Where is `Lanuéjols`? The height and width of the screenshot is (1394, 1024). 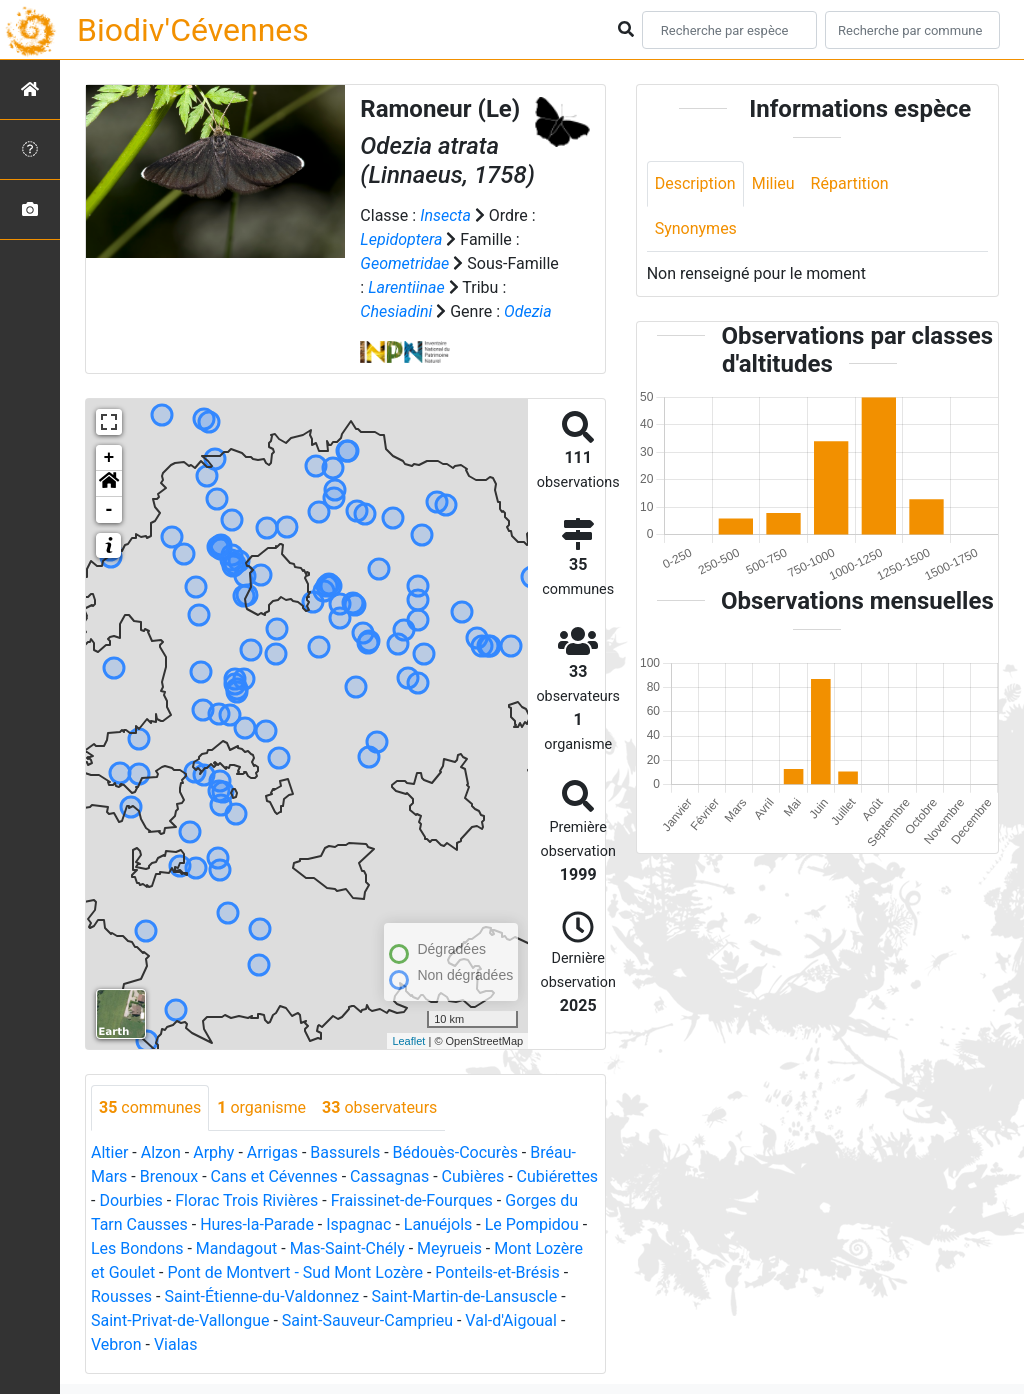 Lanuéjols is located at coordinates (438, 1224).